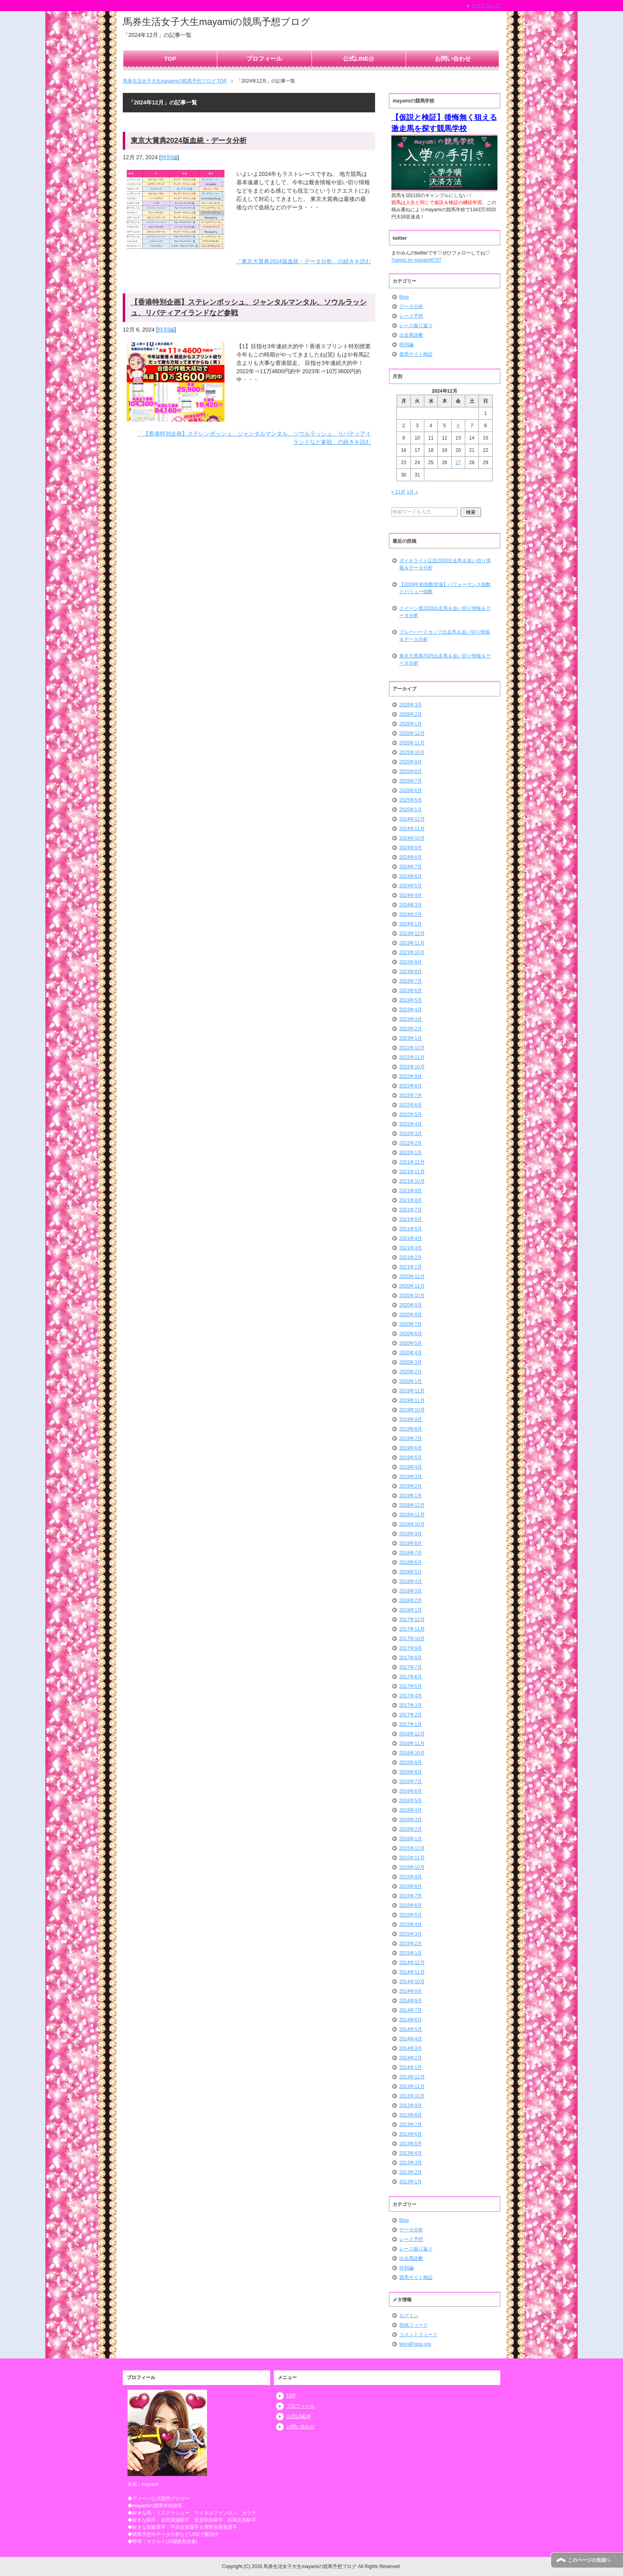  Describe the element at coordinates (410, 1009) in the screenshot. I see `2023年4月` at that location.